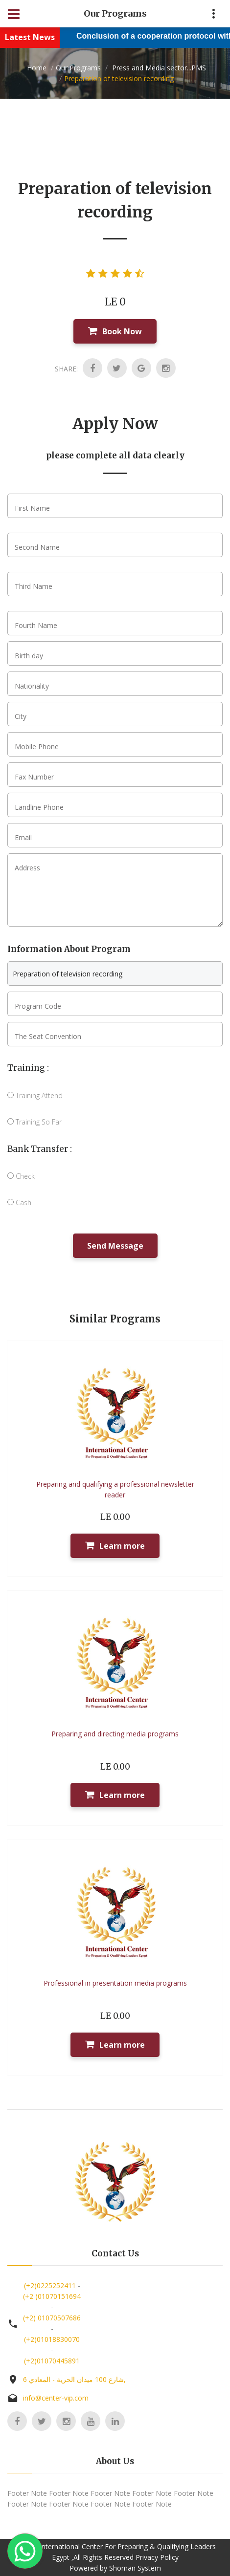 Image resolution: width=230 pixels, height=2576 pixels. What do you see at coordinates (74, 2379) in the screenshot?
I see `6 شارع 100 ميدان الحرية - المعادي,` at bounding box center [74, 2379].